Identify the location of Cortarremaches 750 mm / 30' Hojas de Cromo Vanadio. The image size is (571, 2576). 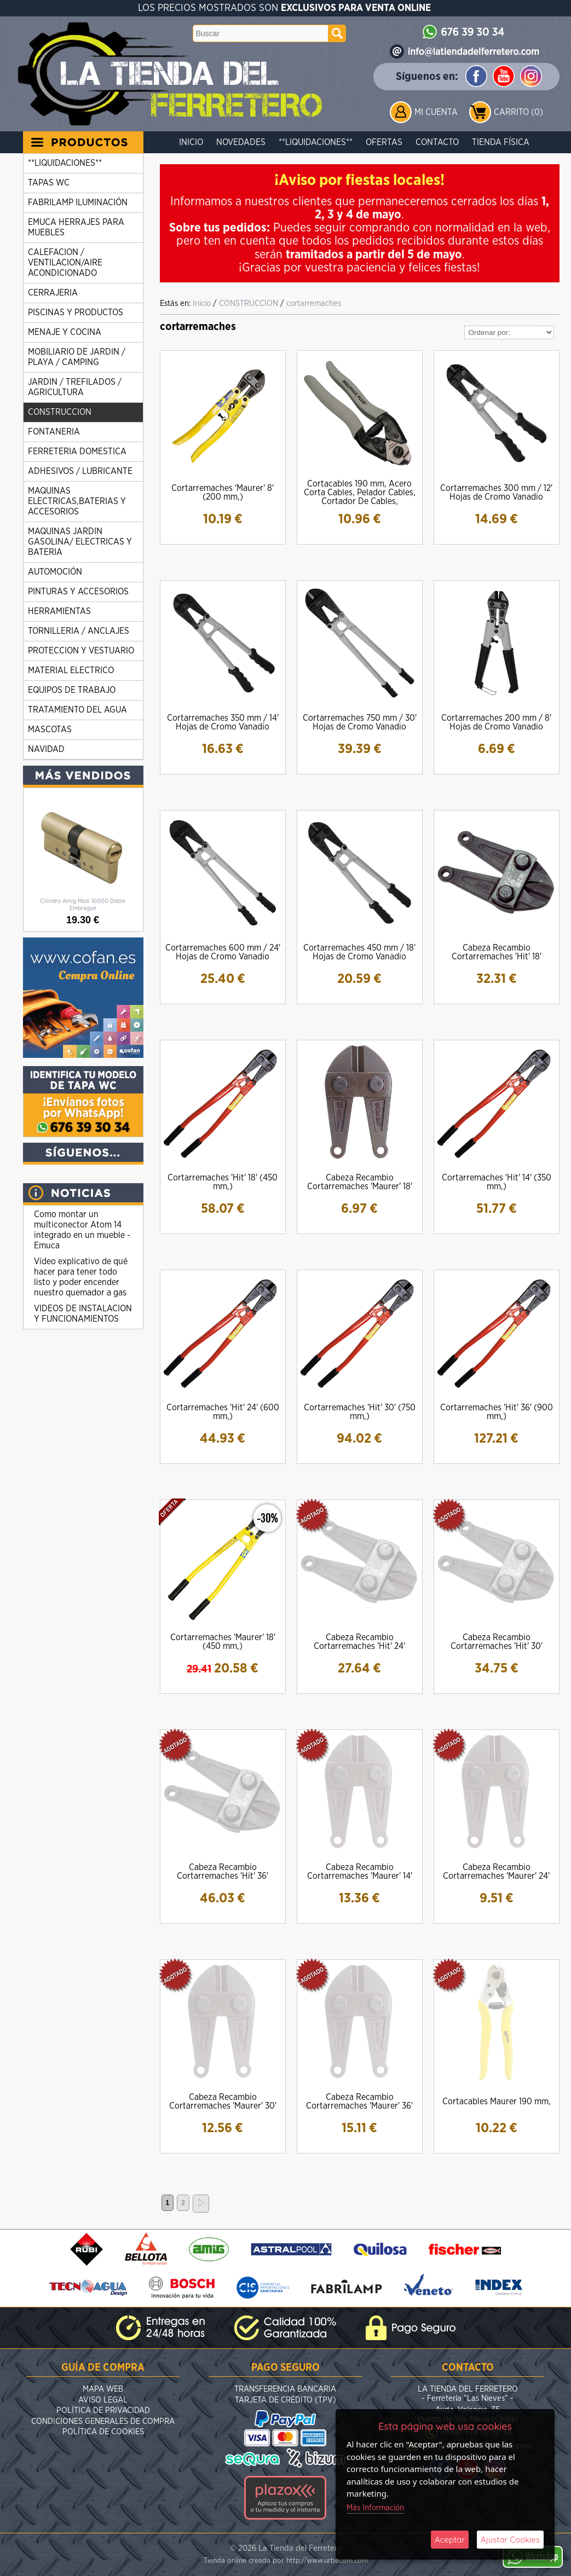
(360, 722).